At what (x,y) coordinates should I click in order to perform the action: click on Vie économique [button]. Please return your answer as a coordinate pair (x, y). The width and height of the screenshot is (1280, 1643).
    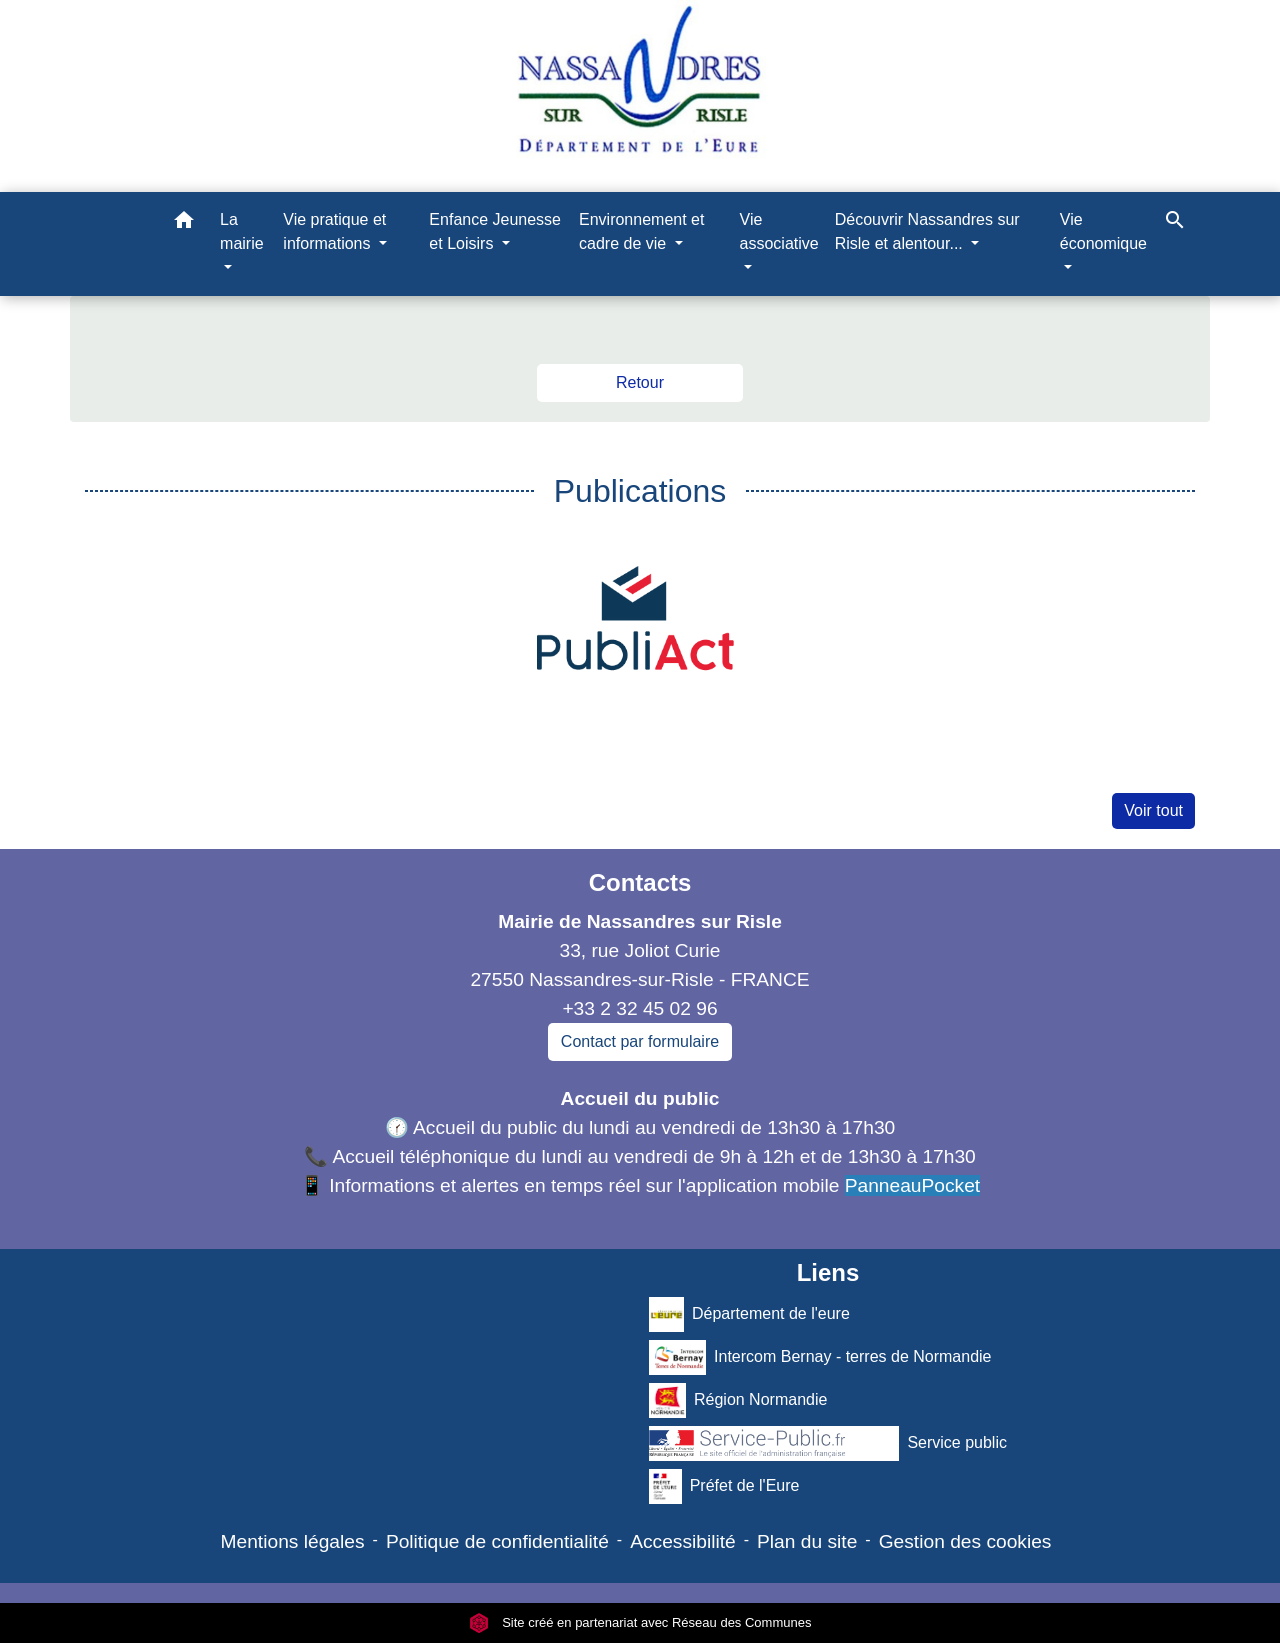
    Looking at the image, I should click on (1103, 231).